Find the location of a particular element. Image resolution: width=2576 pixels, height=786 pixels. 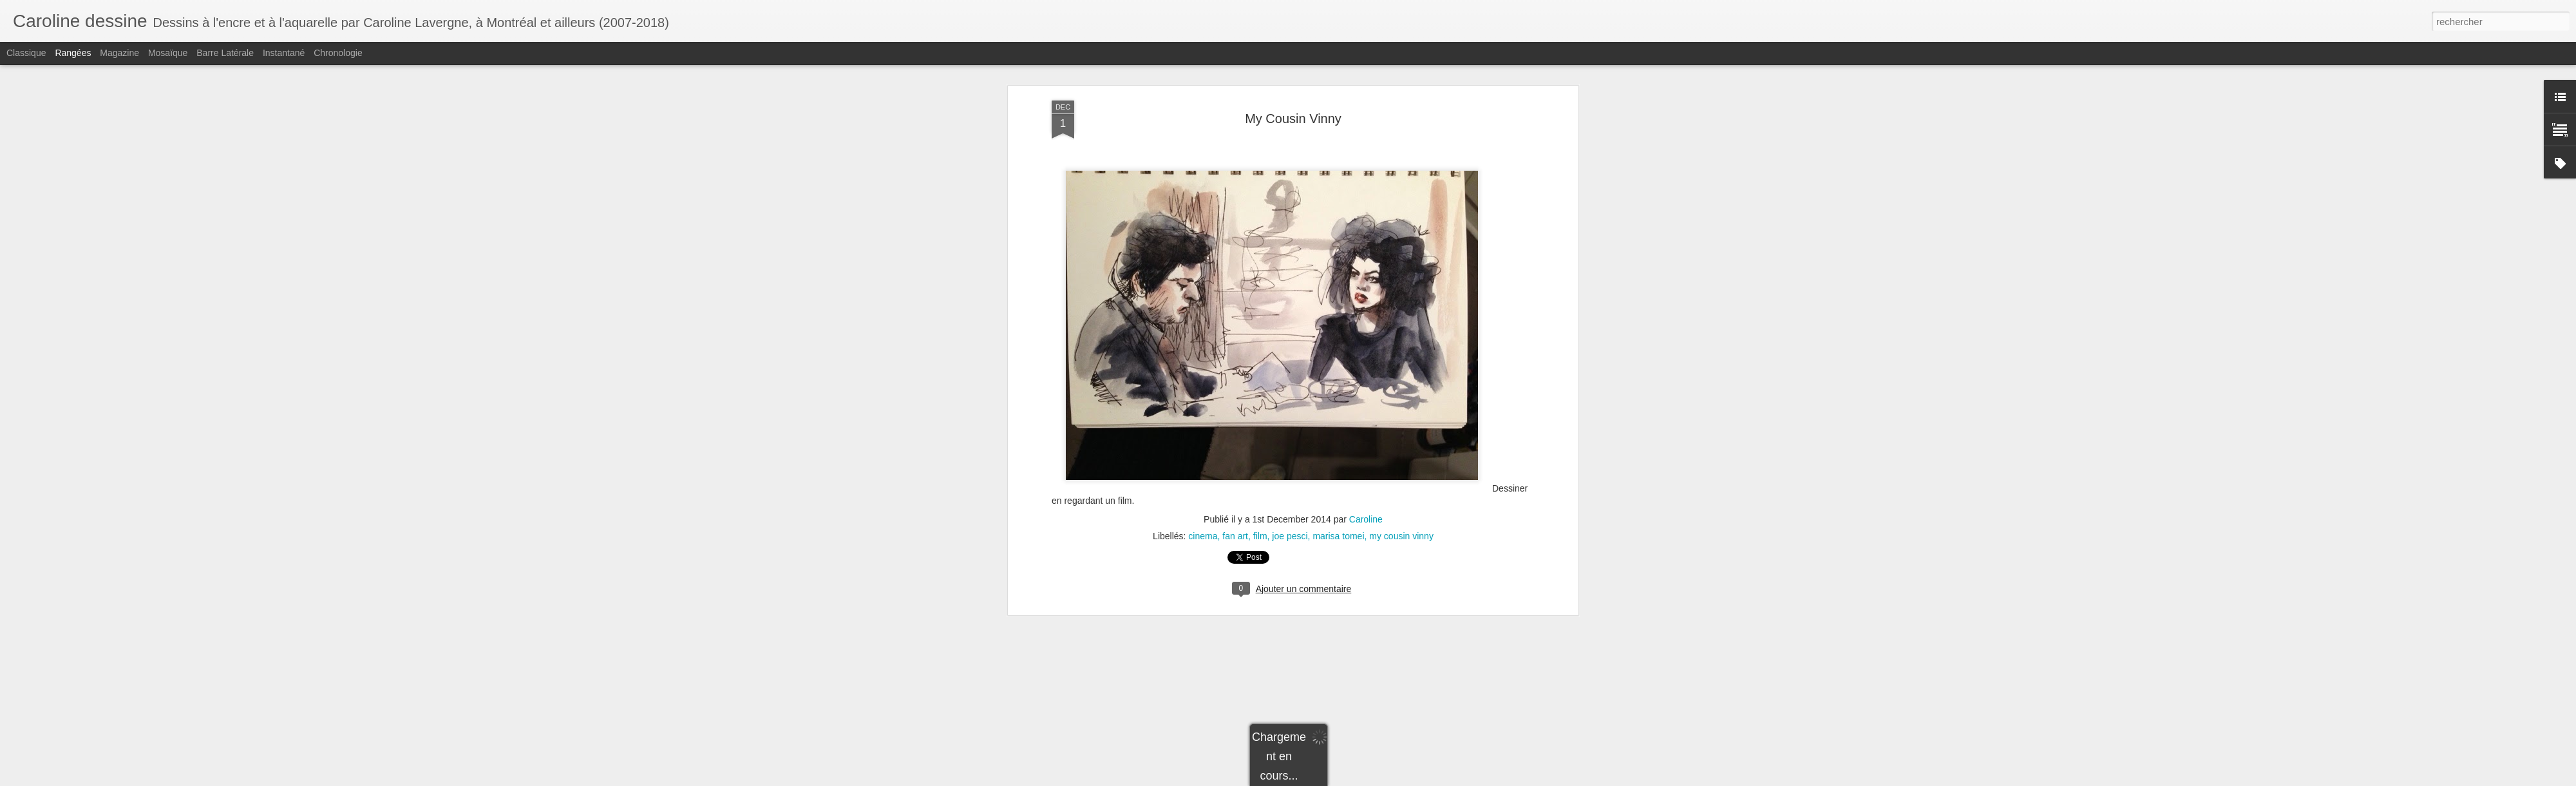

Classique is located at coordinates (26, 53).